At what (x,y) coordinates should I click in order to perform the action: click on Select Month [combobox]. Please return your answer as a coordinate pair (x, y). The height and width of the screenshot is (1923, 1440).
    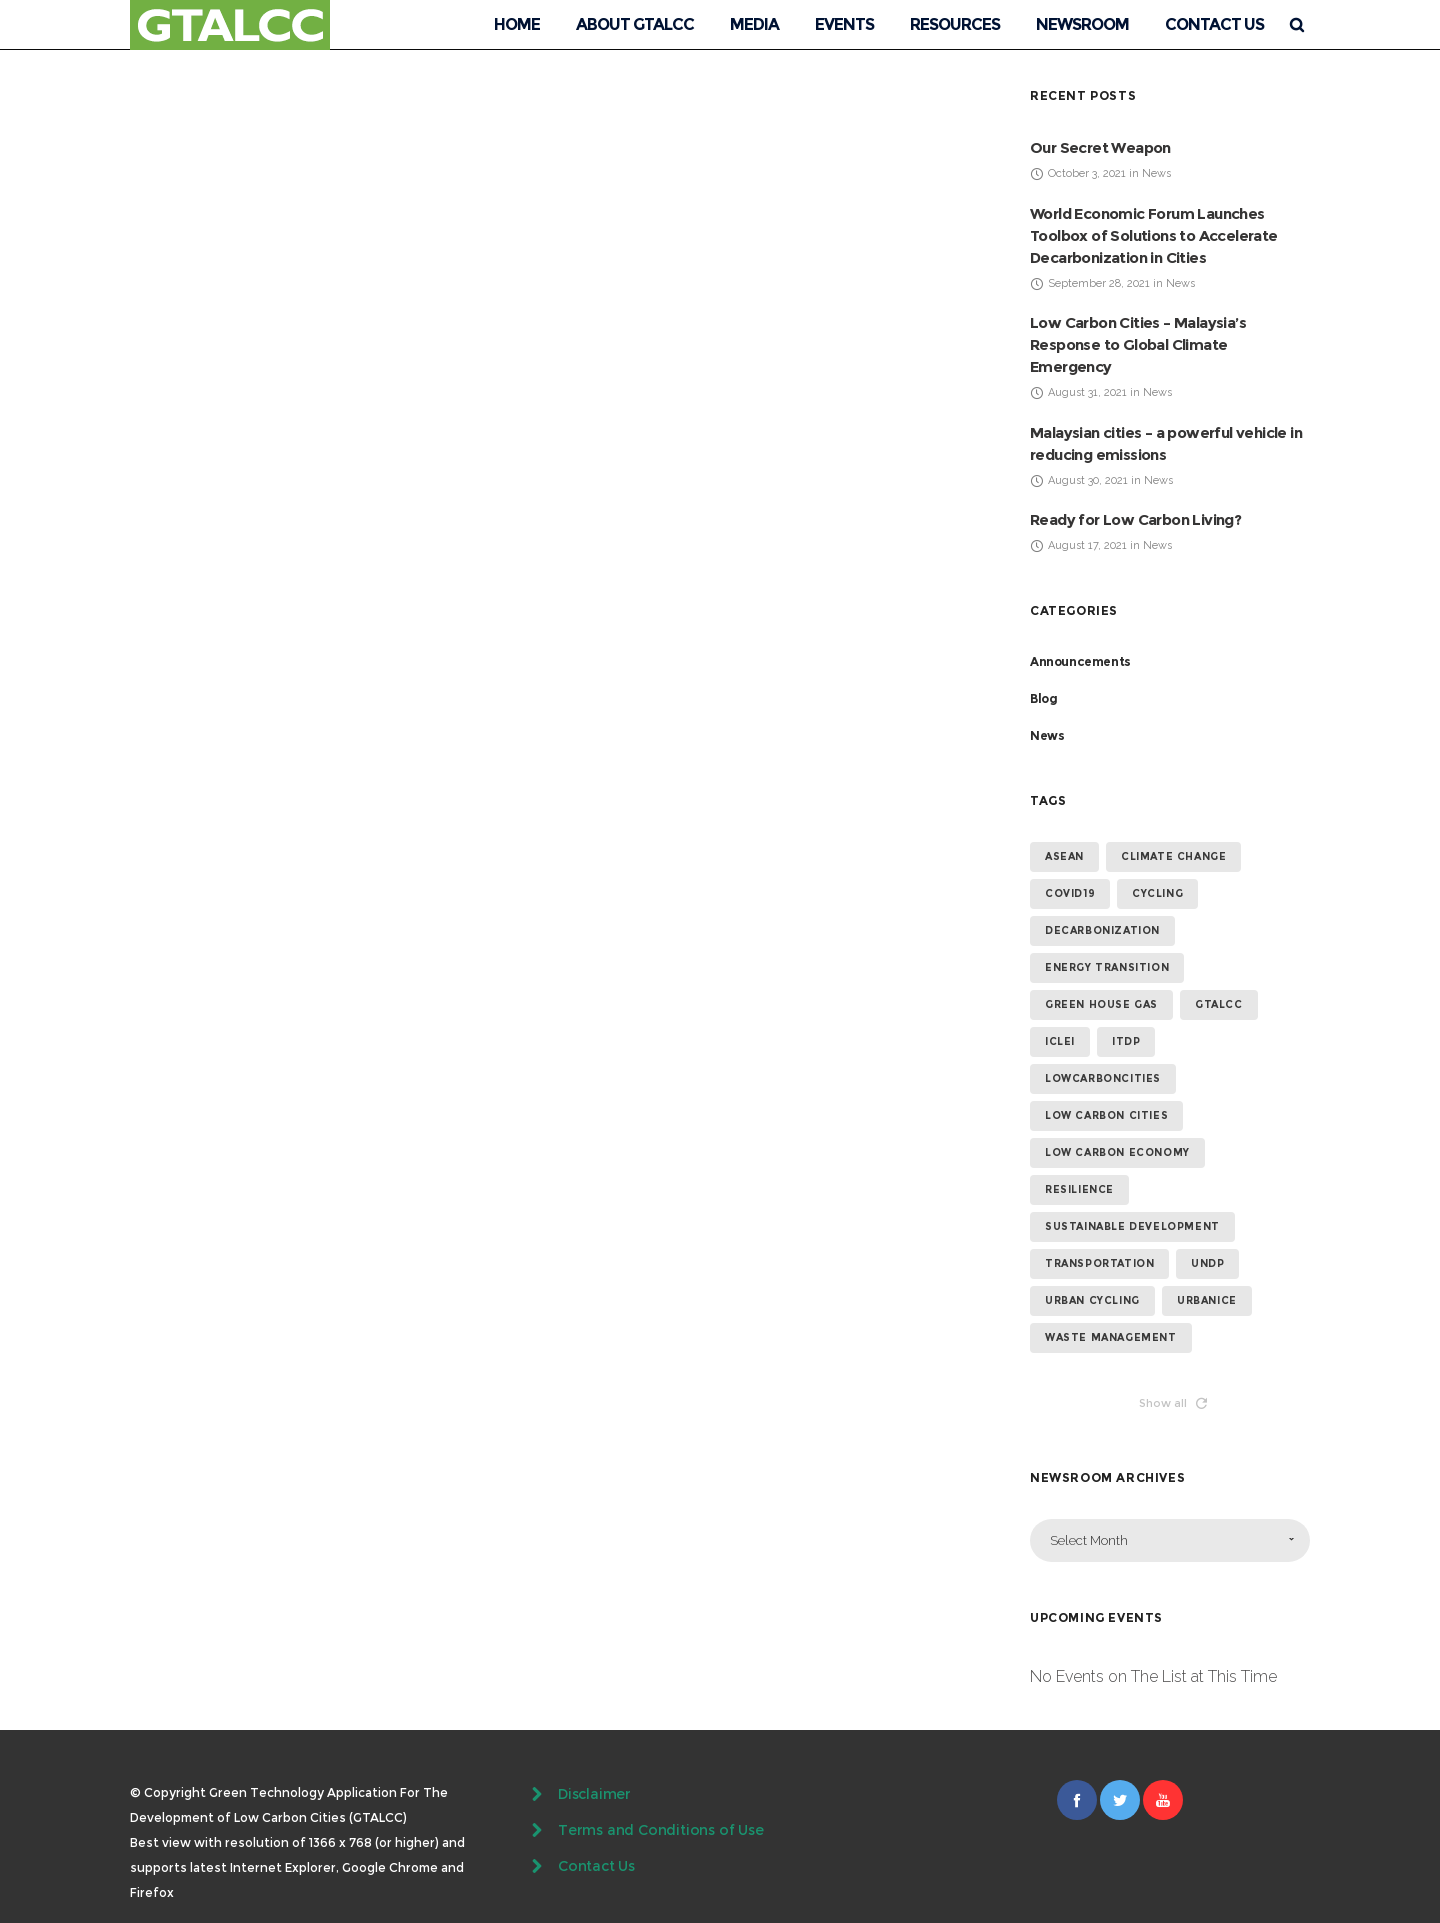
    Looking at the image, I should click on (1089, 1540).